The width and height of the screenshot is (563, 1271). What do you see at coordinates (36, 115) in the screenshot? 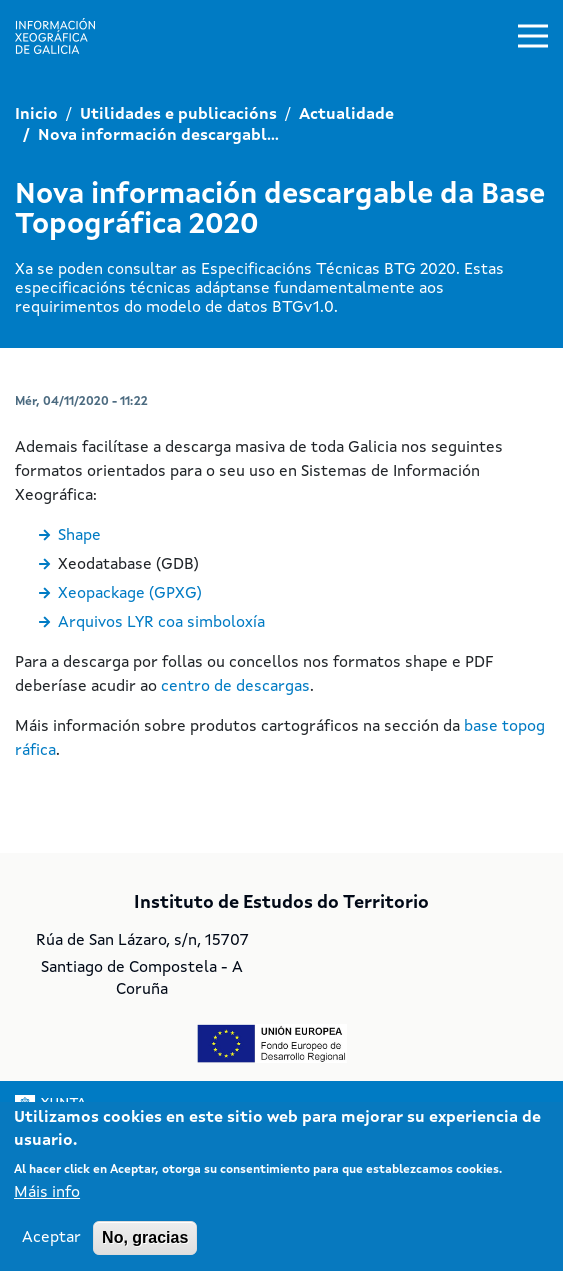
I see `Inicio` at bounding box center [36, 115].